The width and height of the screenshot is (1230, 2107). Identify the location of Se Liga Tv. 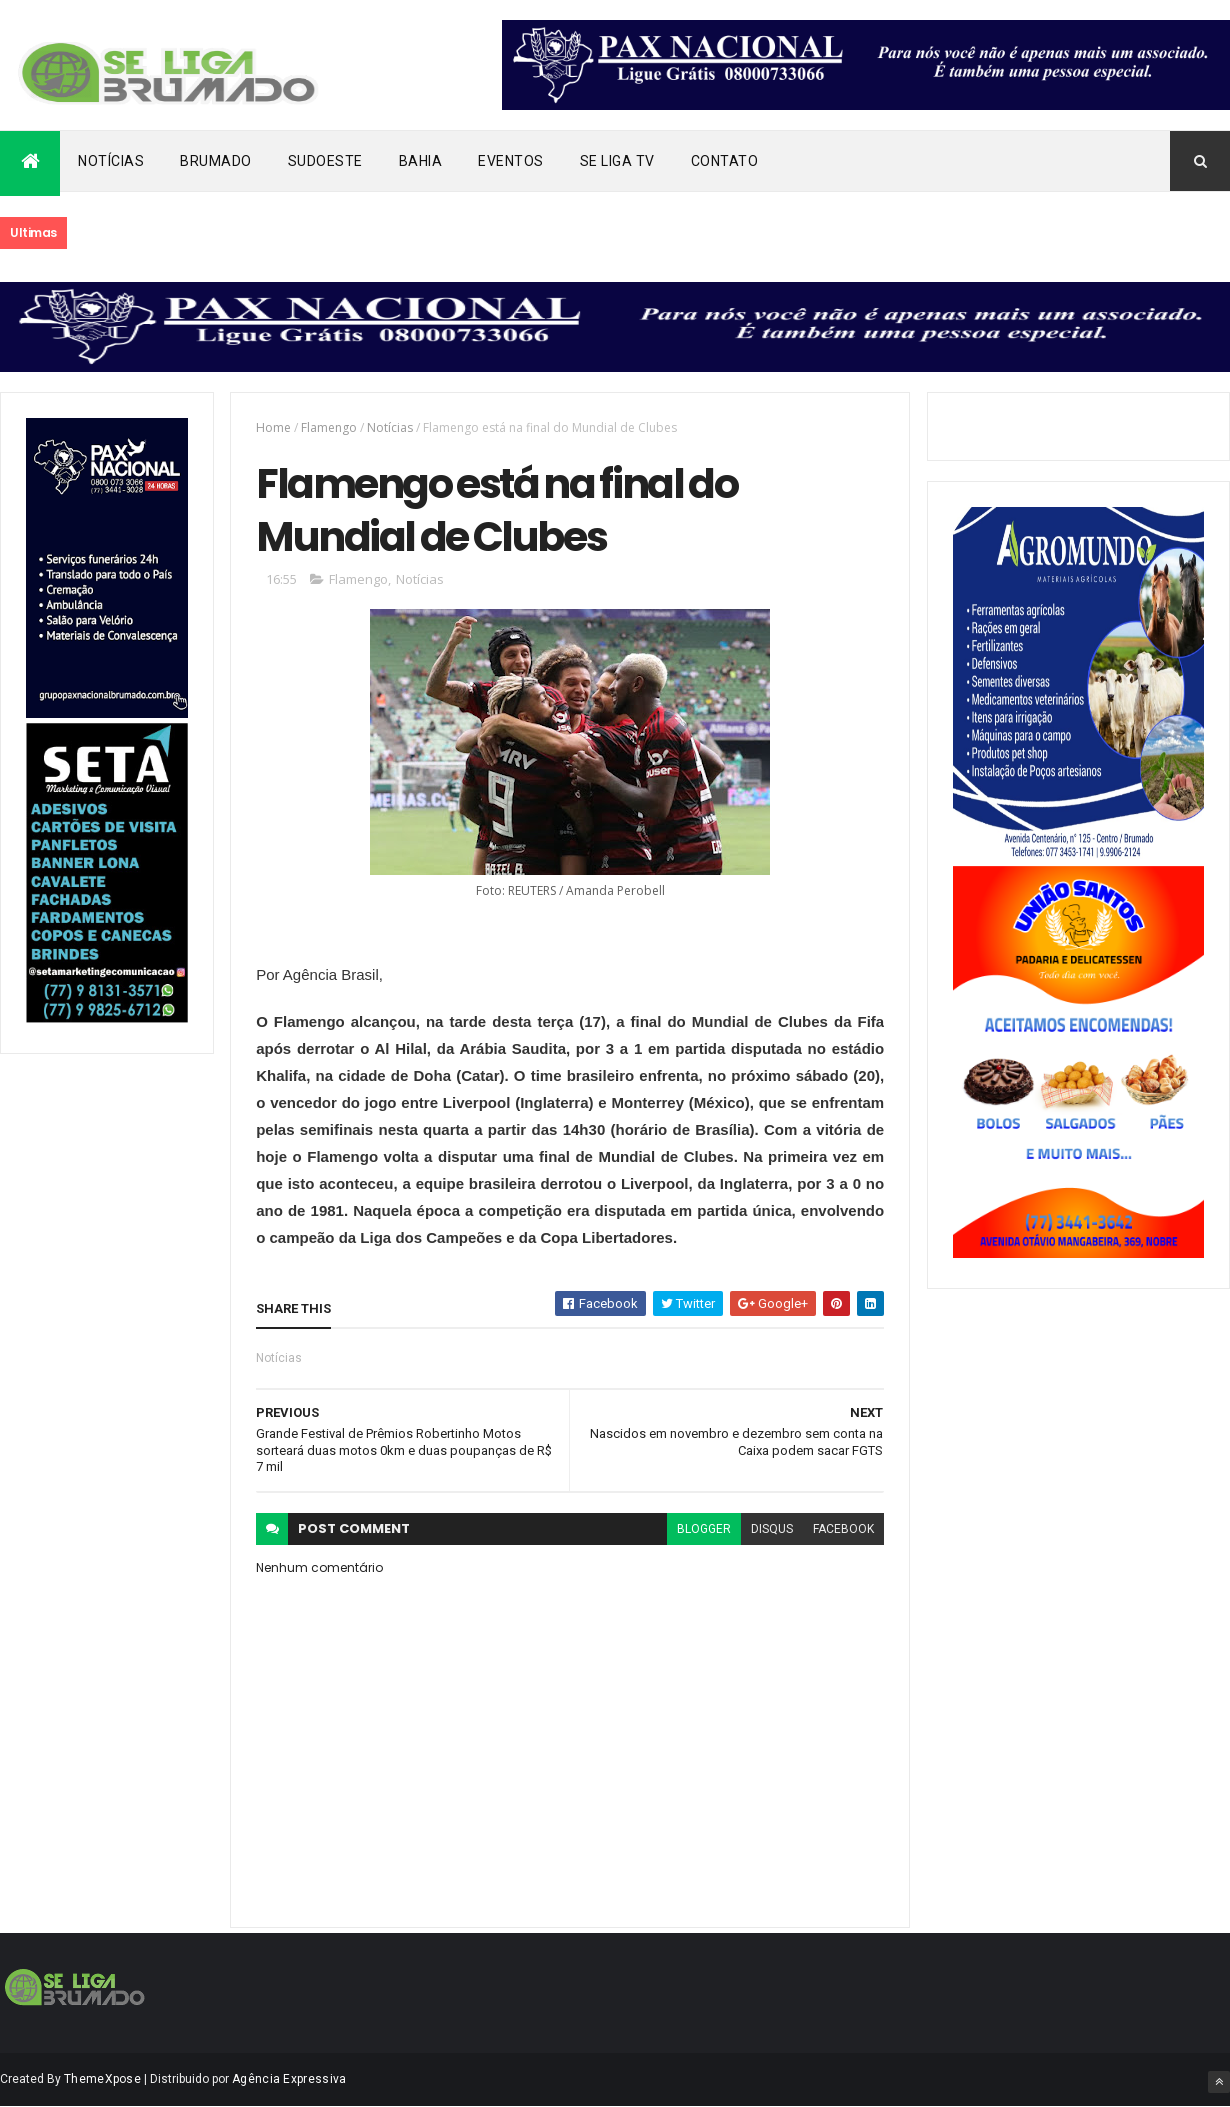
(617, 161).